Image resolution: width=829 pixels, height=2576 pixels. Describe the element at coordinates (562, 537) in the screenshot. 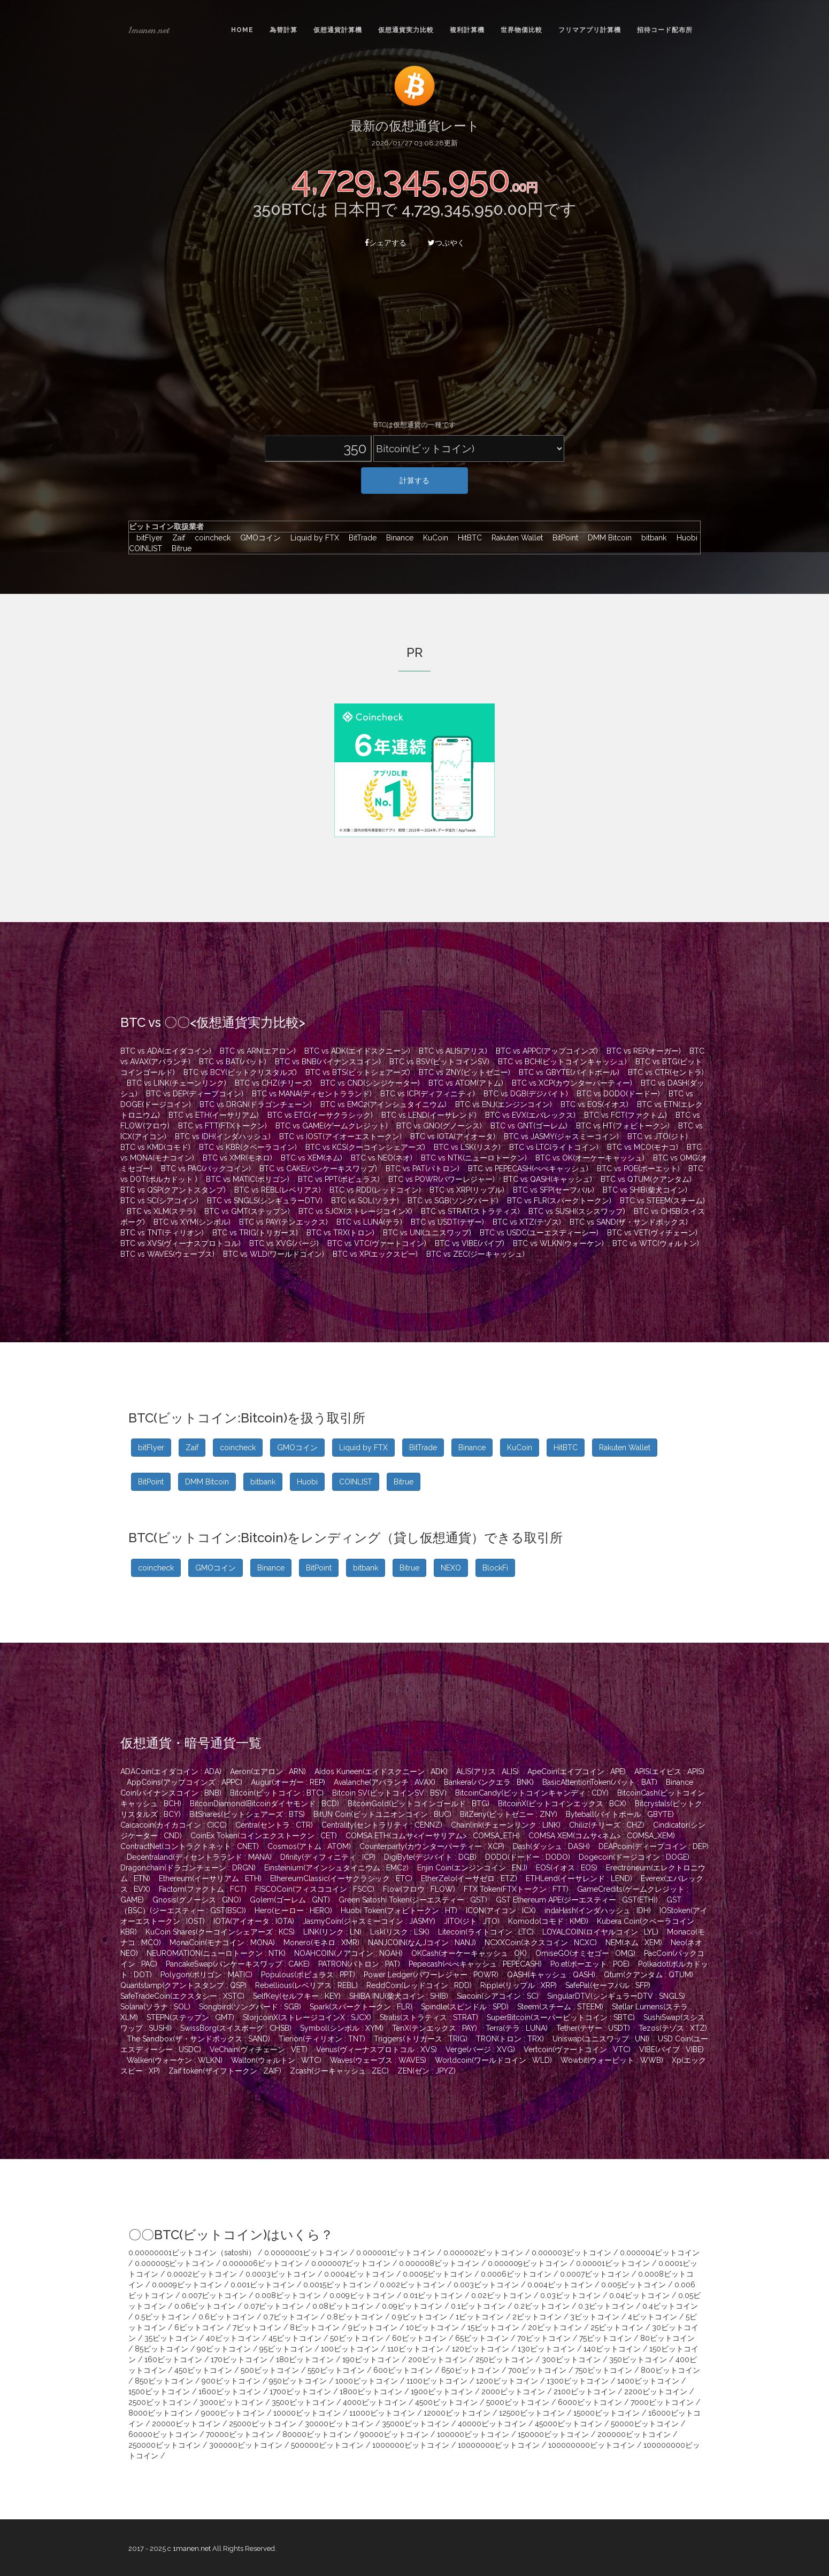

I see `BitPoint` at that location.